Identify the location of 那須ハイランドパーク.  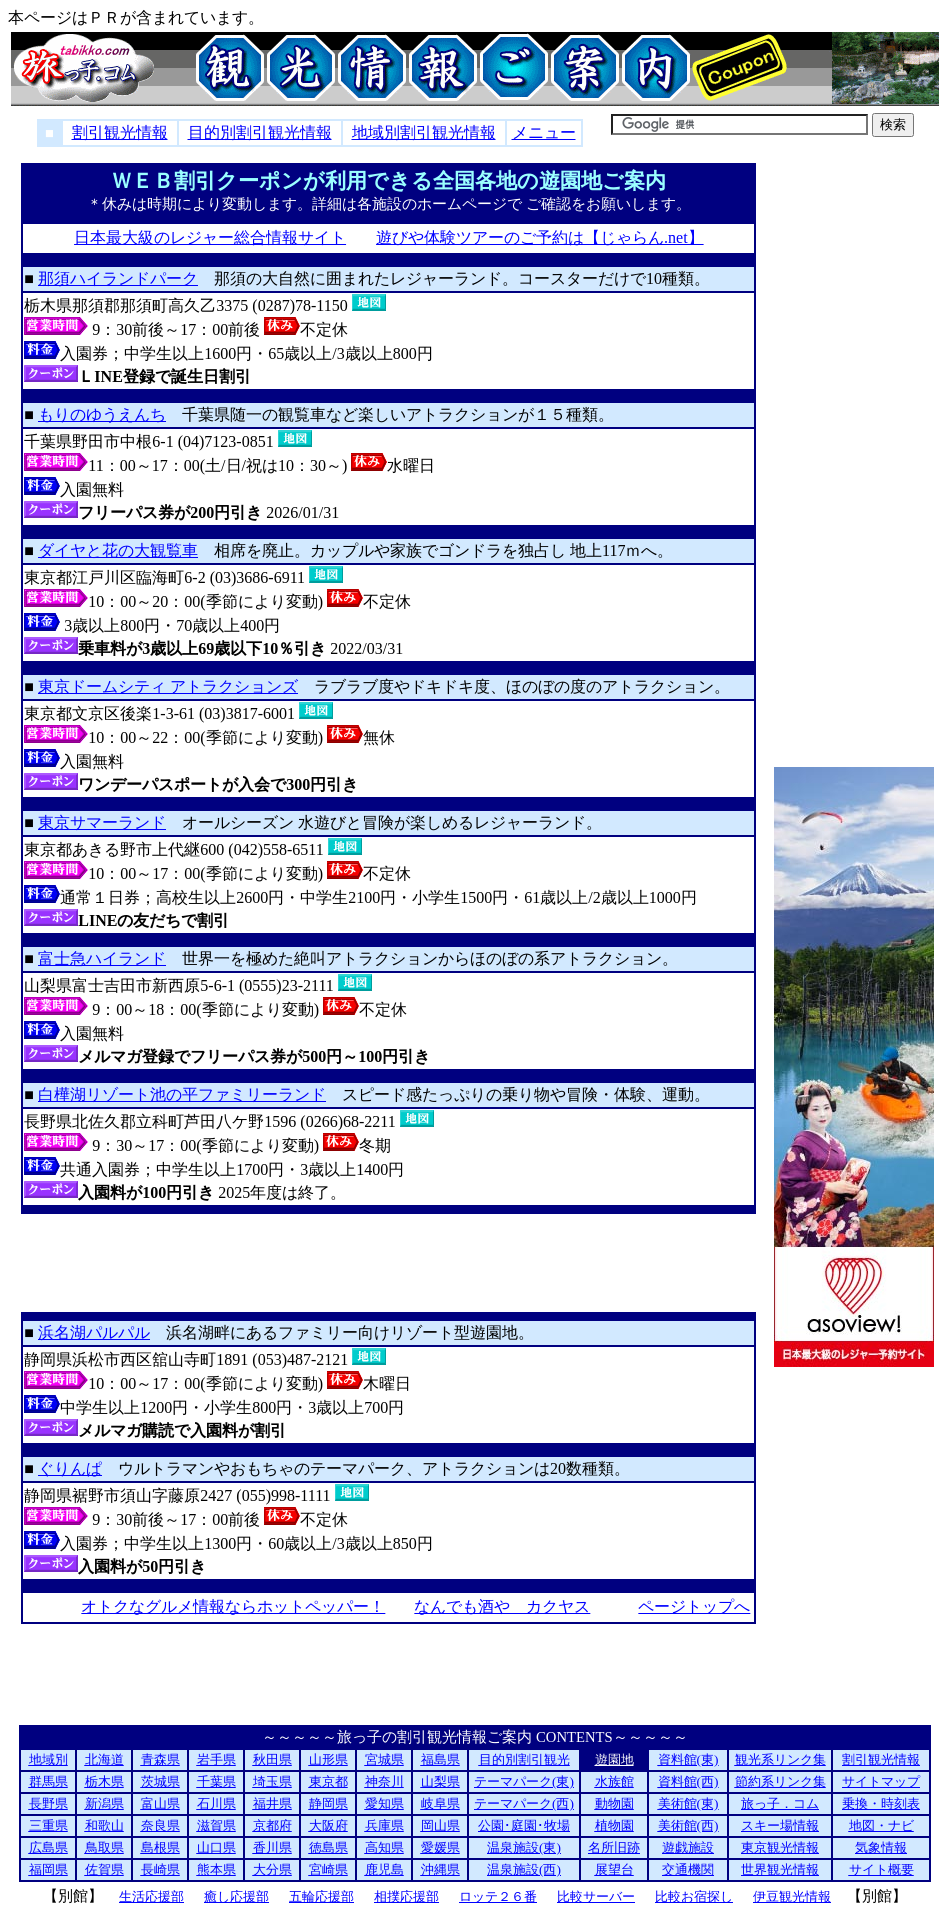
(118, 278).